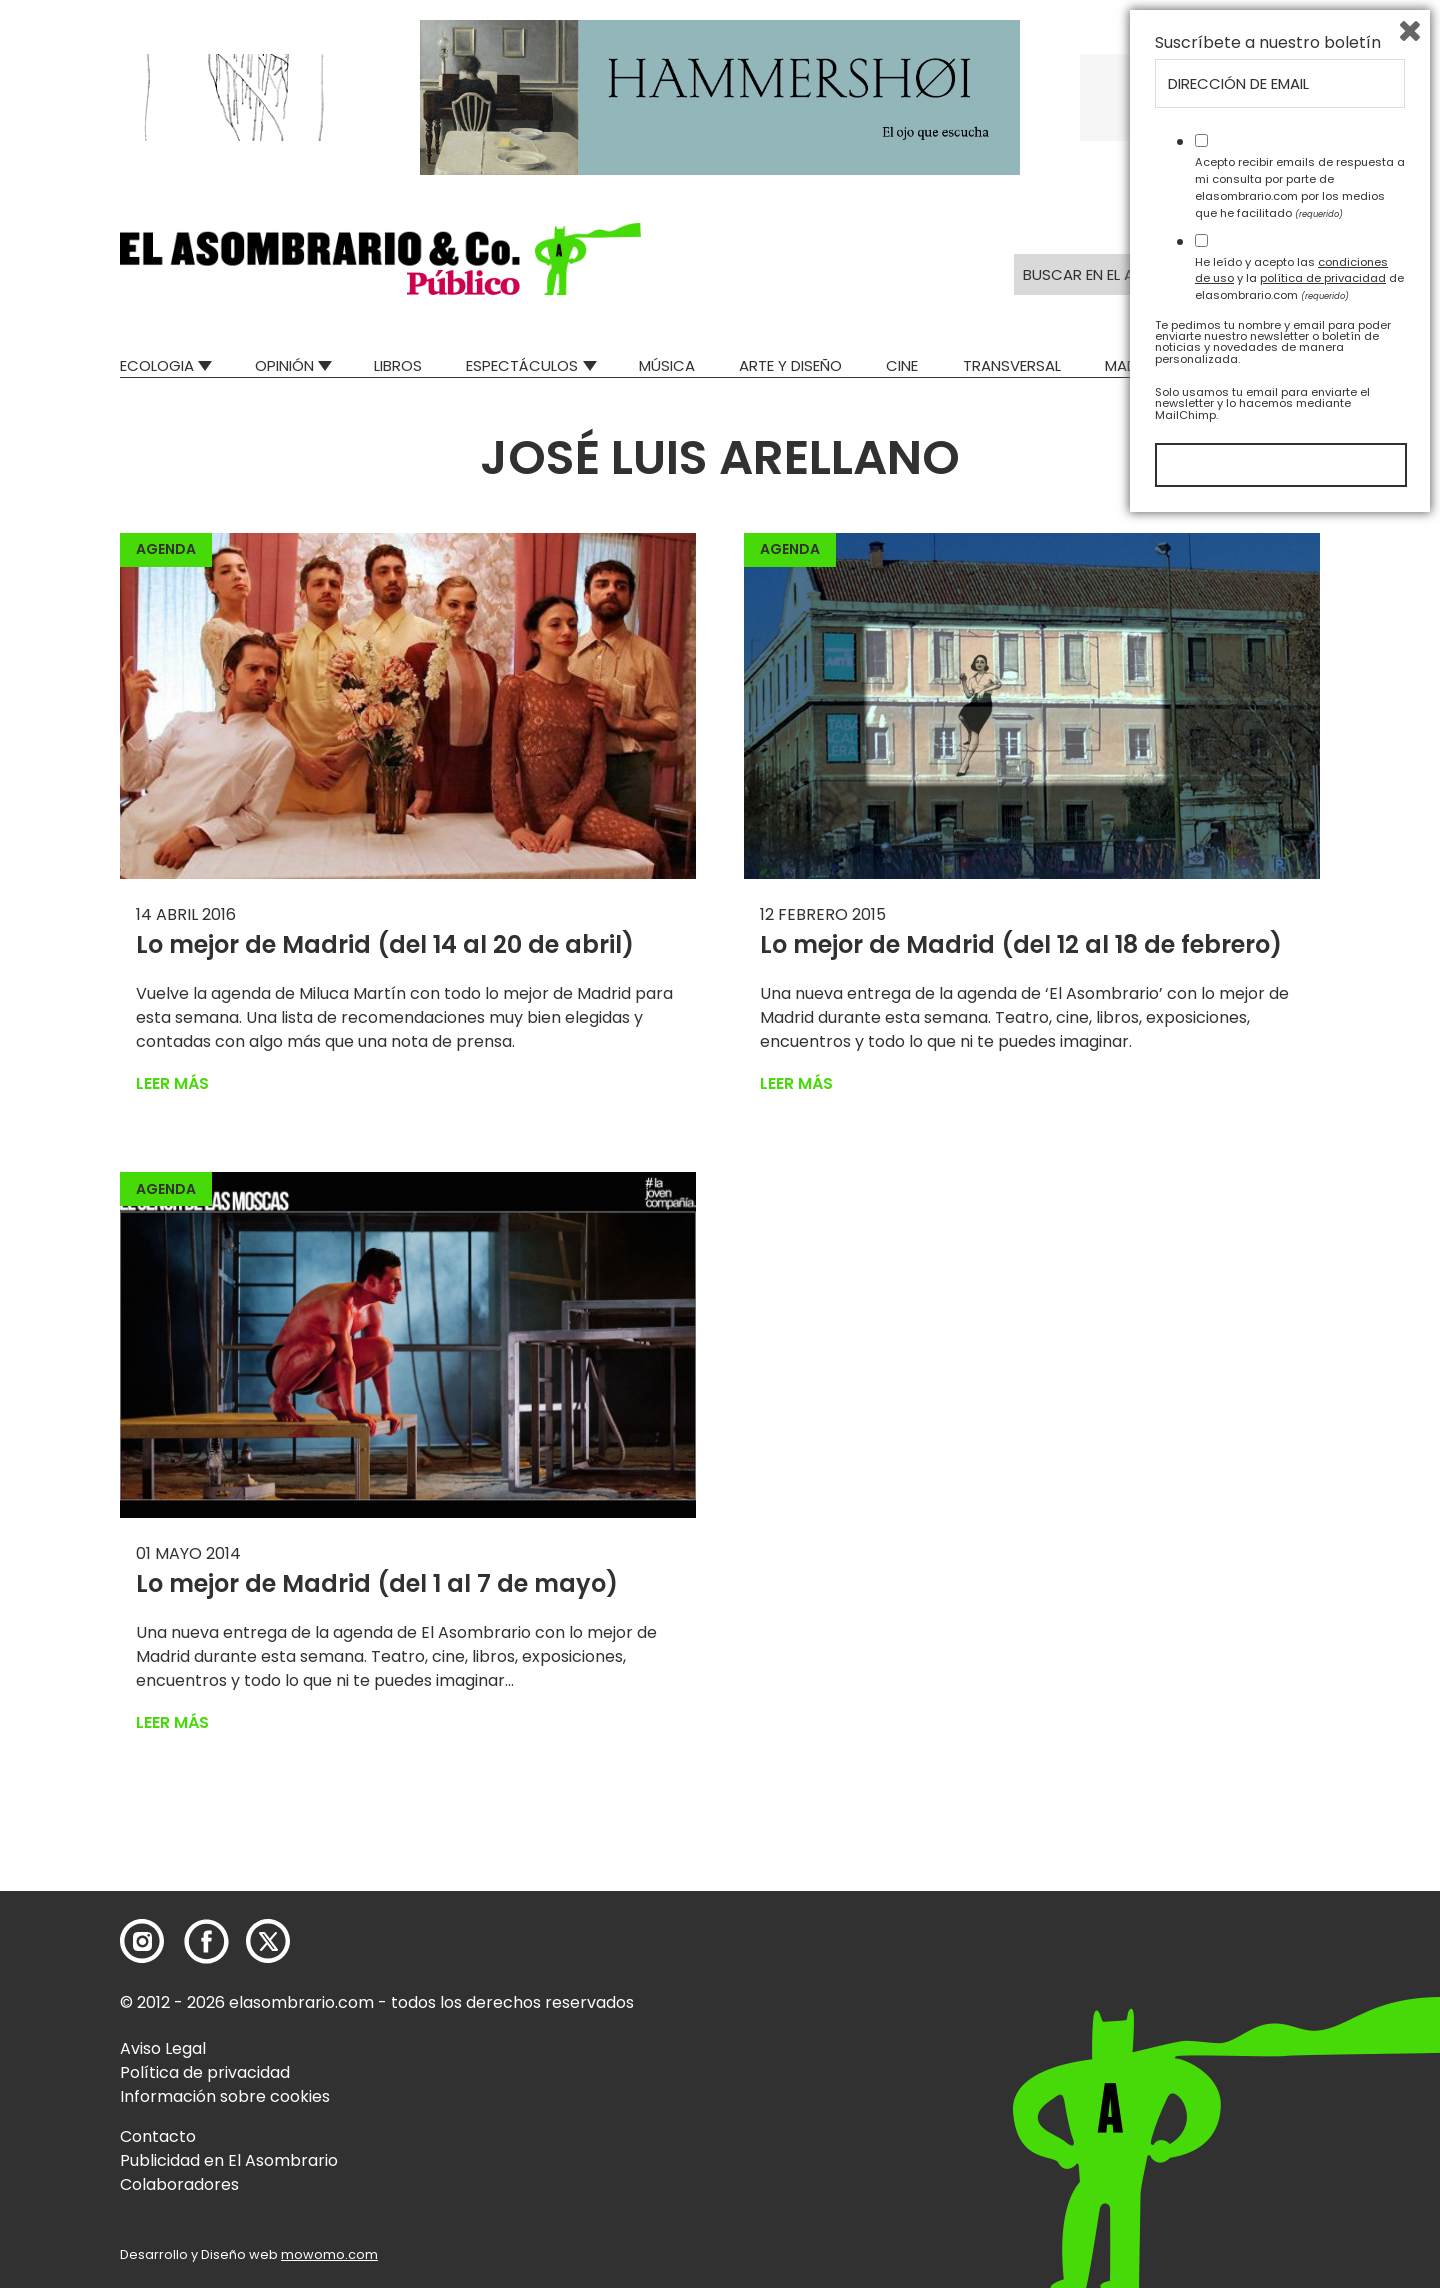  I want to click on Mad Descubre, so click(1159, 365).